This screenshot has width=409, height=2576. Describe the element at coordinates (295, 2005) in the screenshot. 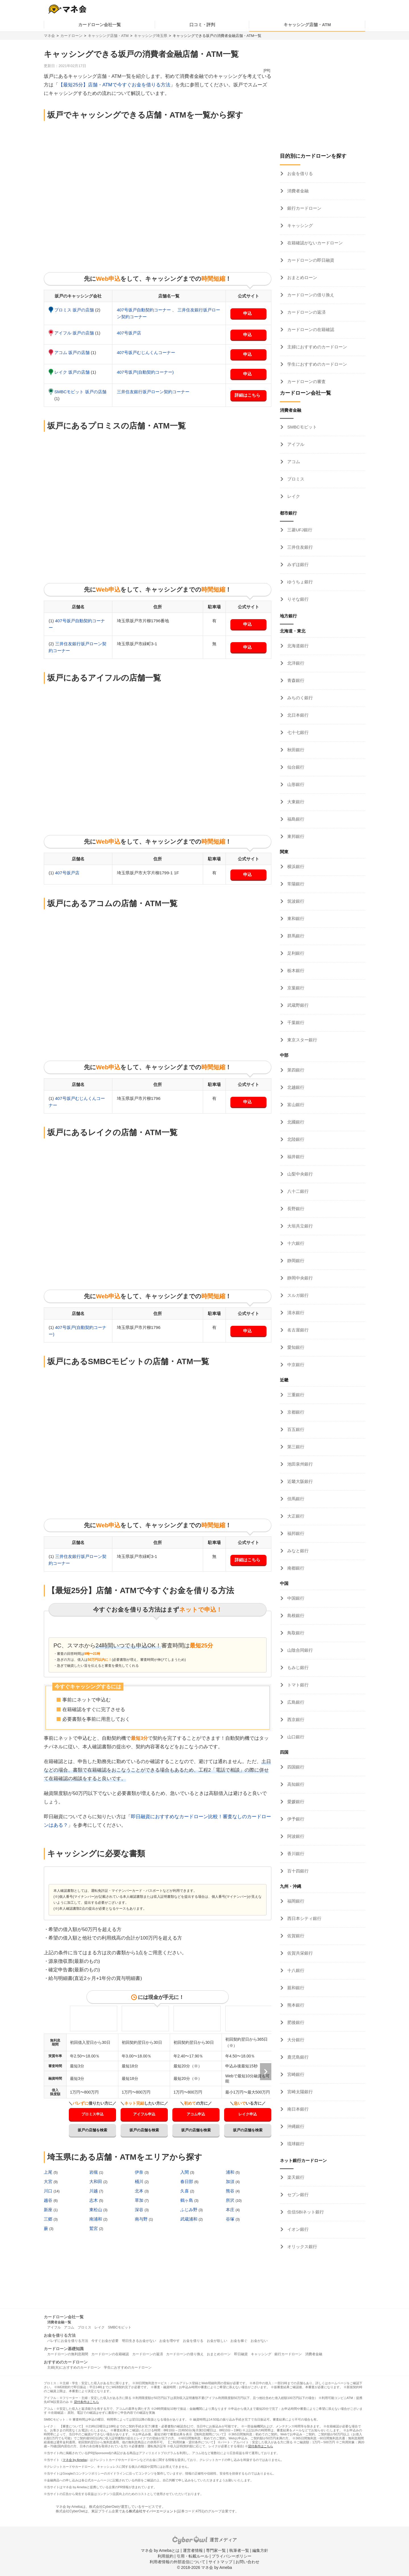

I see `熊本銀行` at that location.